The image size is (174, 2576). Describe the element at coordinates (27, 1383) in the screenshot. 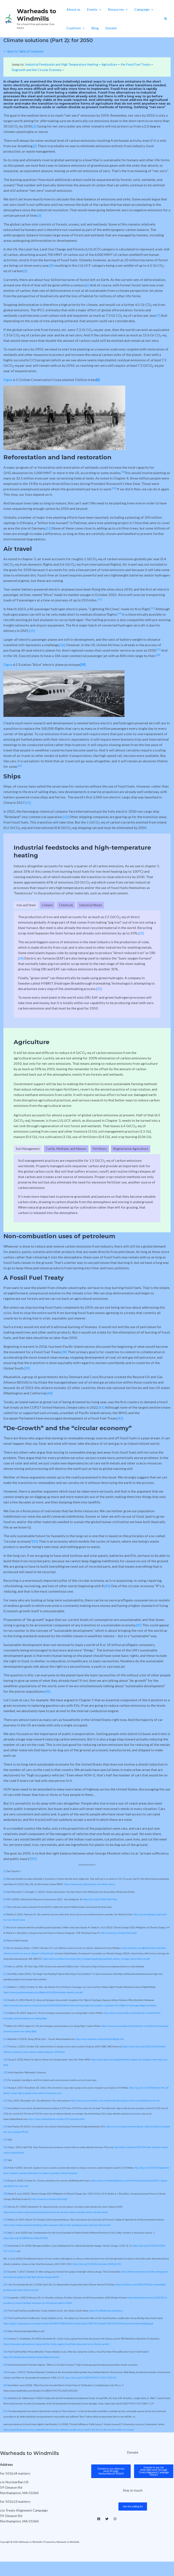

I see `[39]` at that location.